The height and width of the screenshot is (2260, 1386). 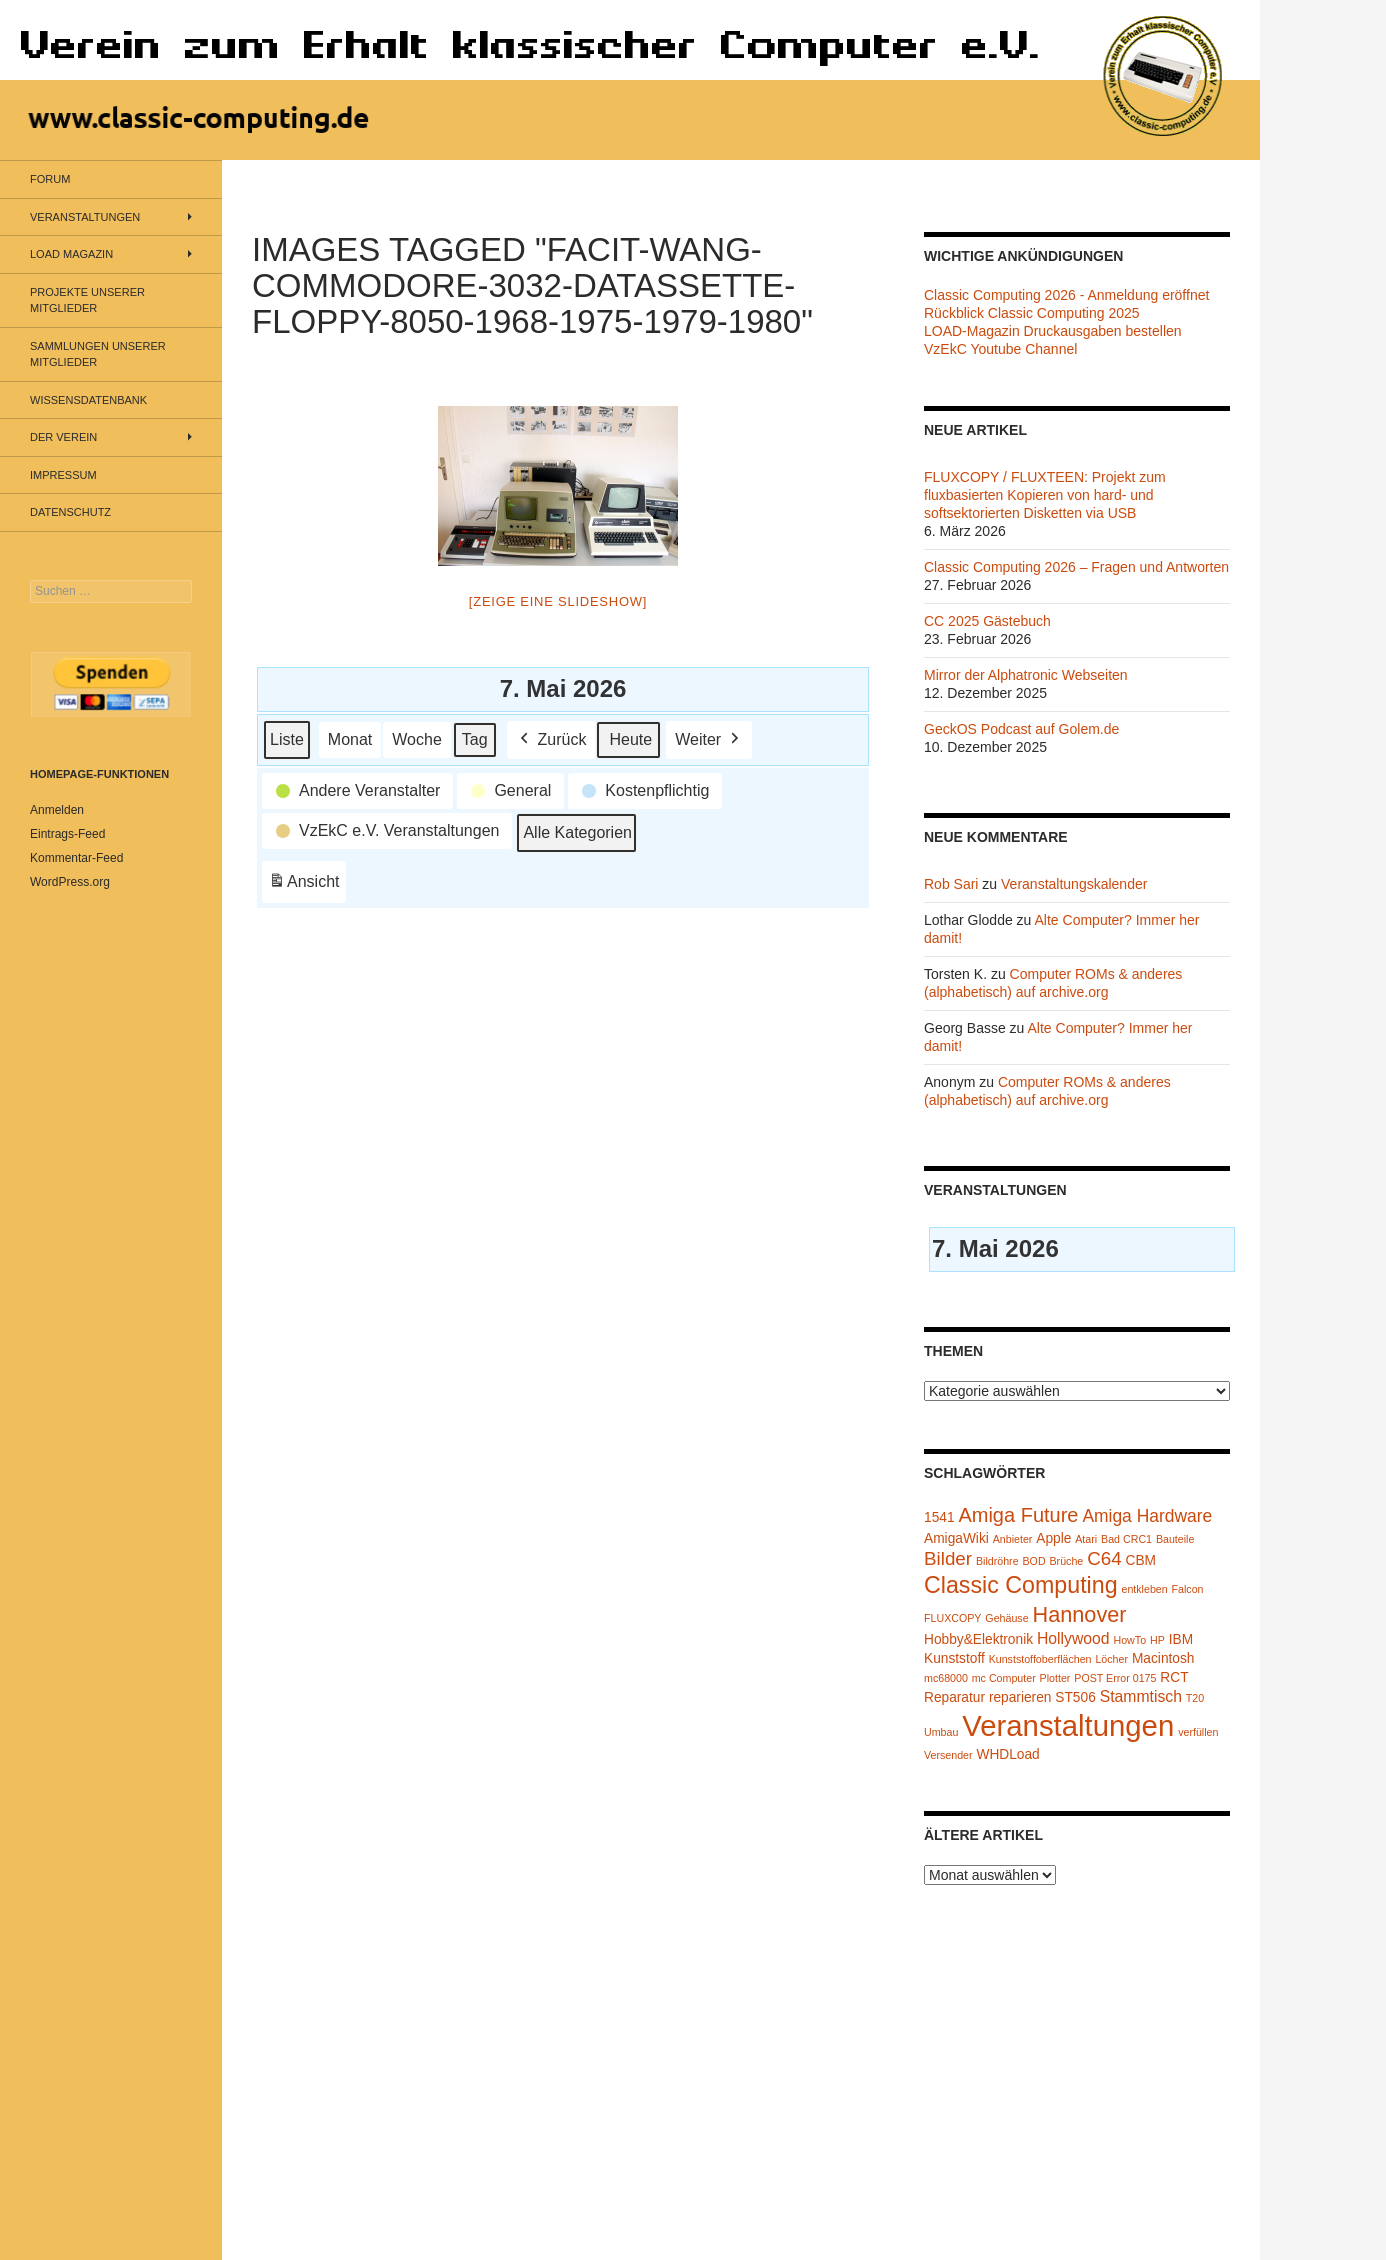 I want to click on Gehäuse [Gehäuse (1 Eintrag)], so click(x=1006, y=1618).